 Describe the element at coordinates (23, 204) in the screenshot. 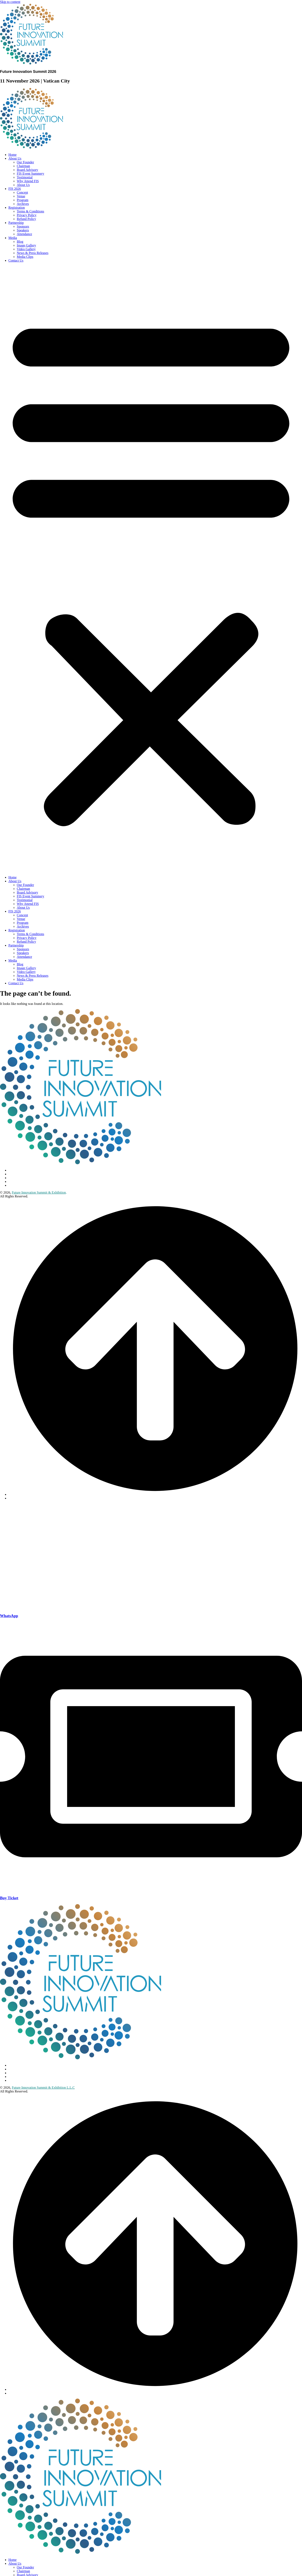

I see `Archives` at that location.